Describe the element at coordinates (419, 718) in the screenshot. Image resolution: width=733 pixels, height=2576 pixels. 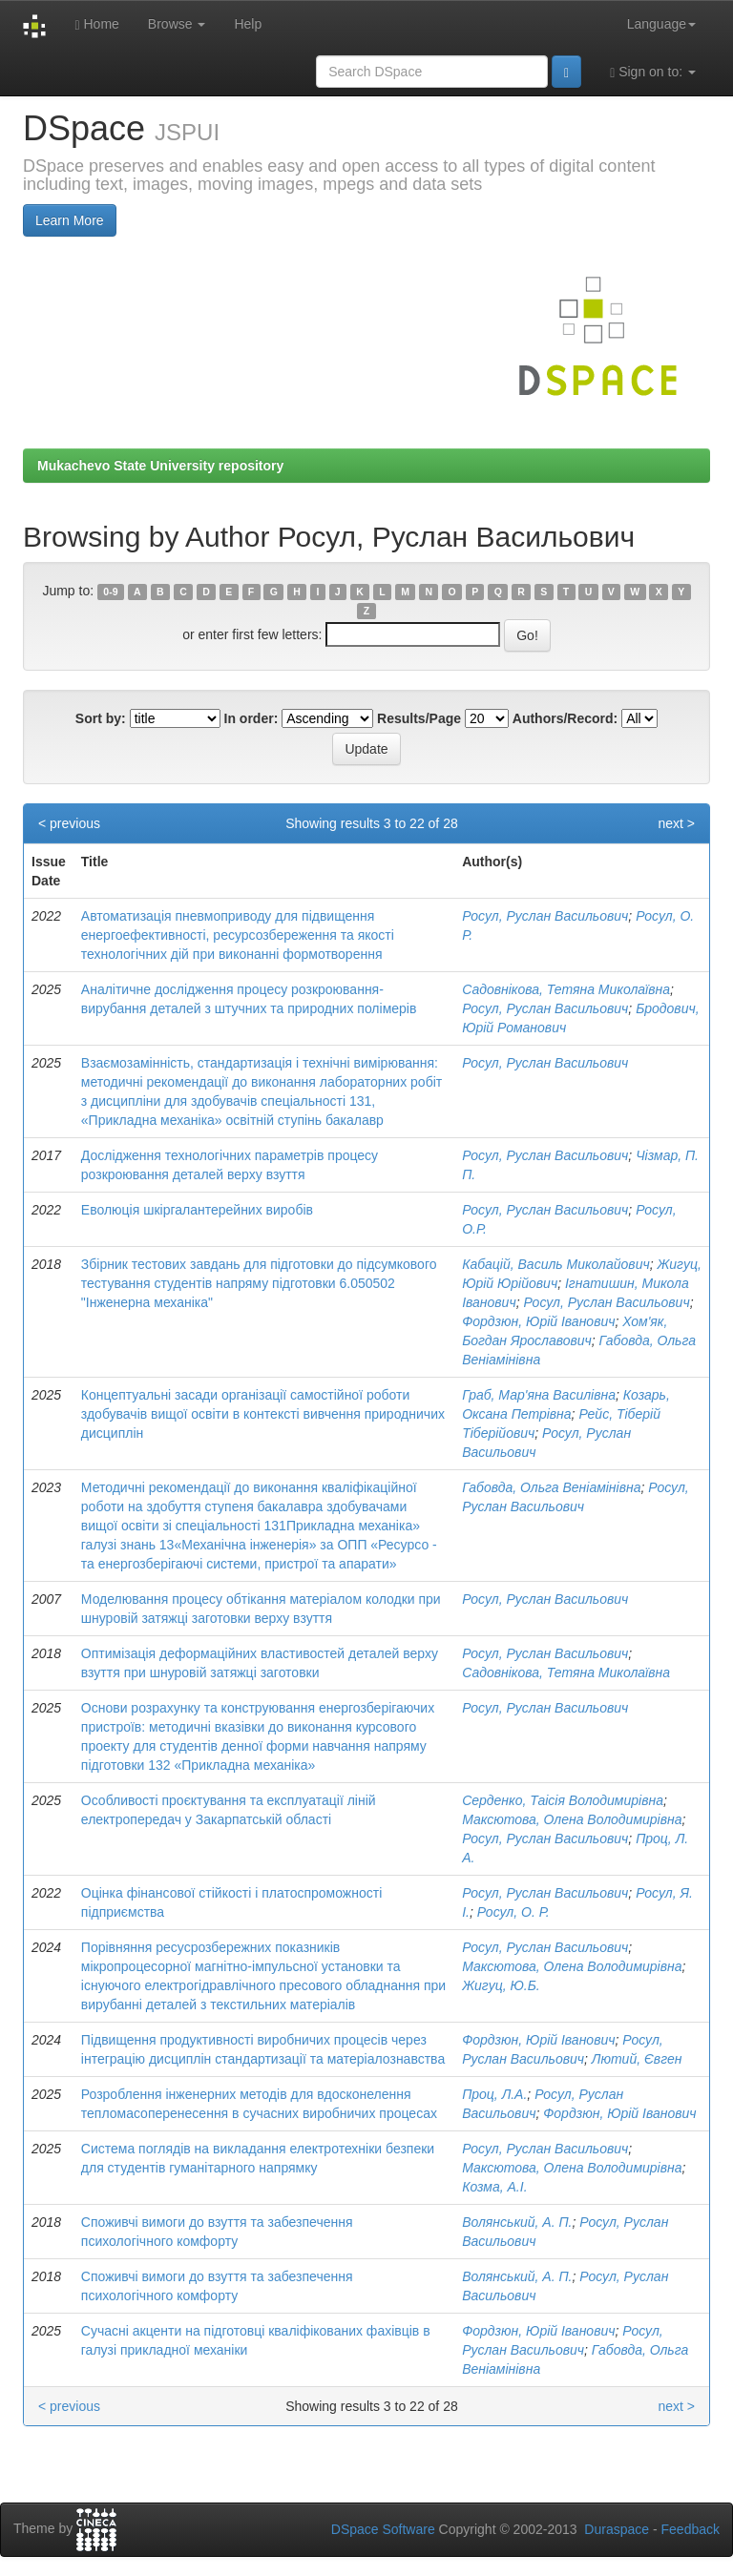
I see `Results/Page` at that location.